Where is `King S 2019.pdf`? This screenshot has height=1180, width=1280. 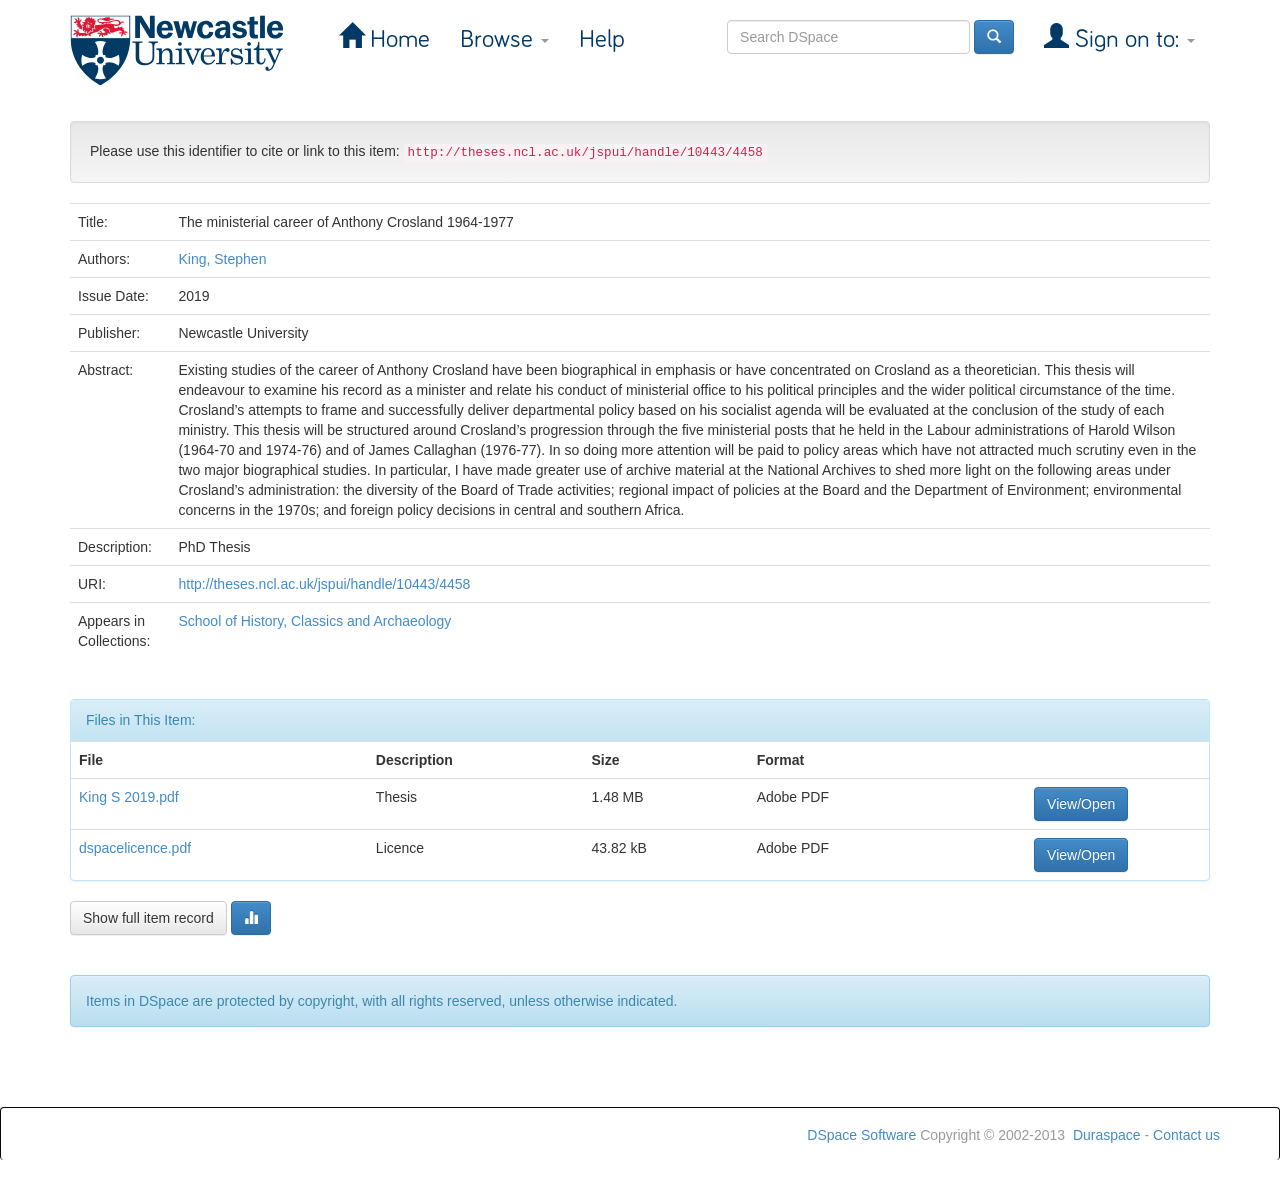
King S 2019.pdf is located at coordinates (129, 797).